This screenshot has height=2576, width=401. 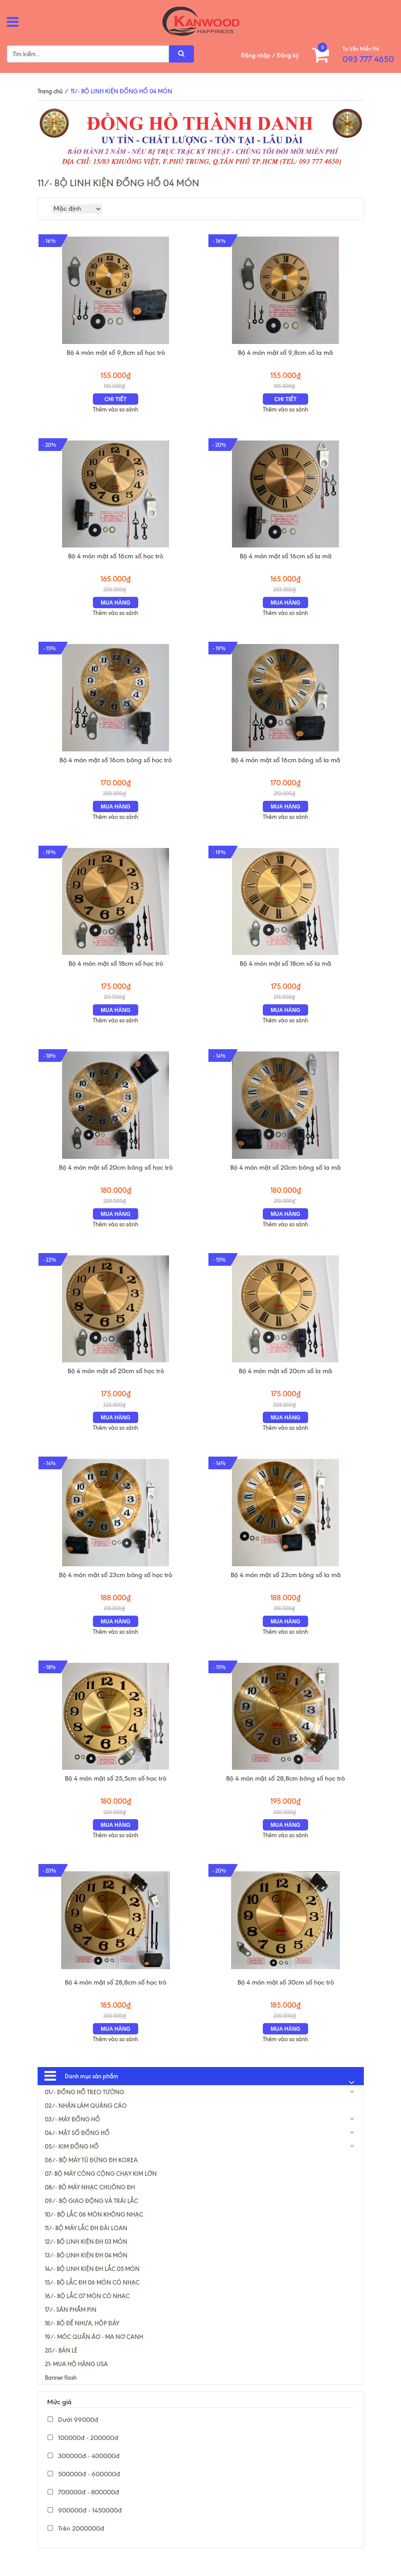 I want to click on 17/- SẢN PHẨM PIN, so click(x=71, y=2323).